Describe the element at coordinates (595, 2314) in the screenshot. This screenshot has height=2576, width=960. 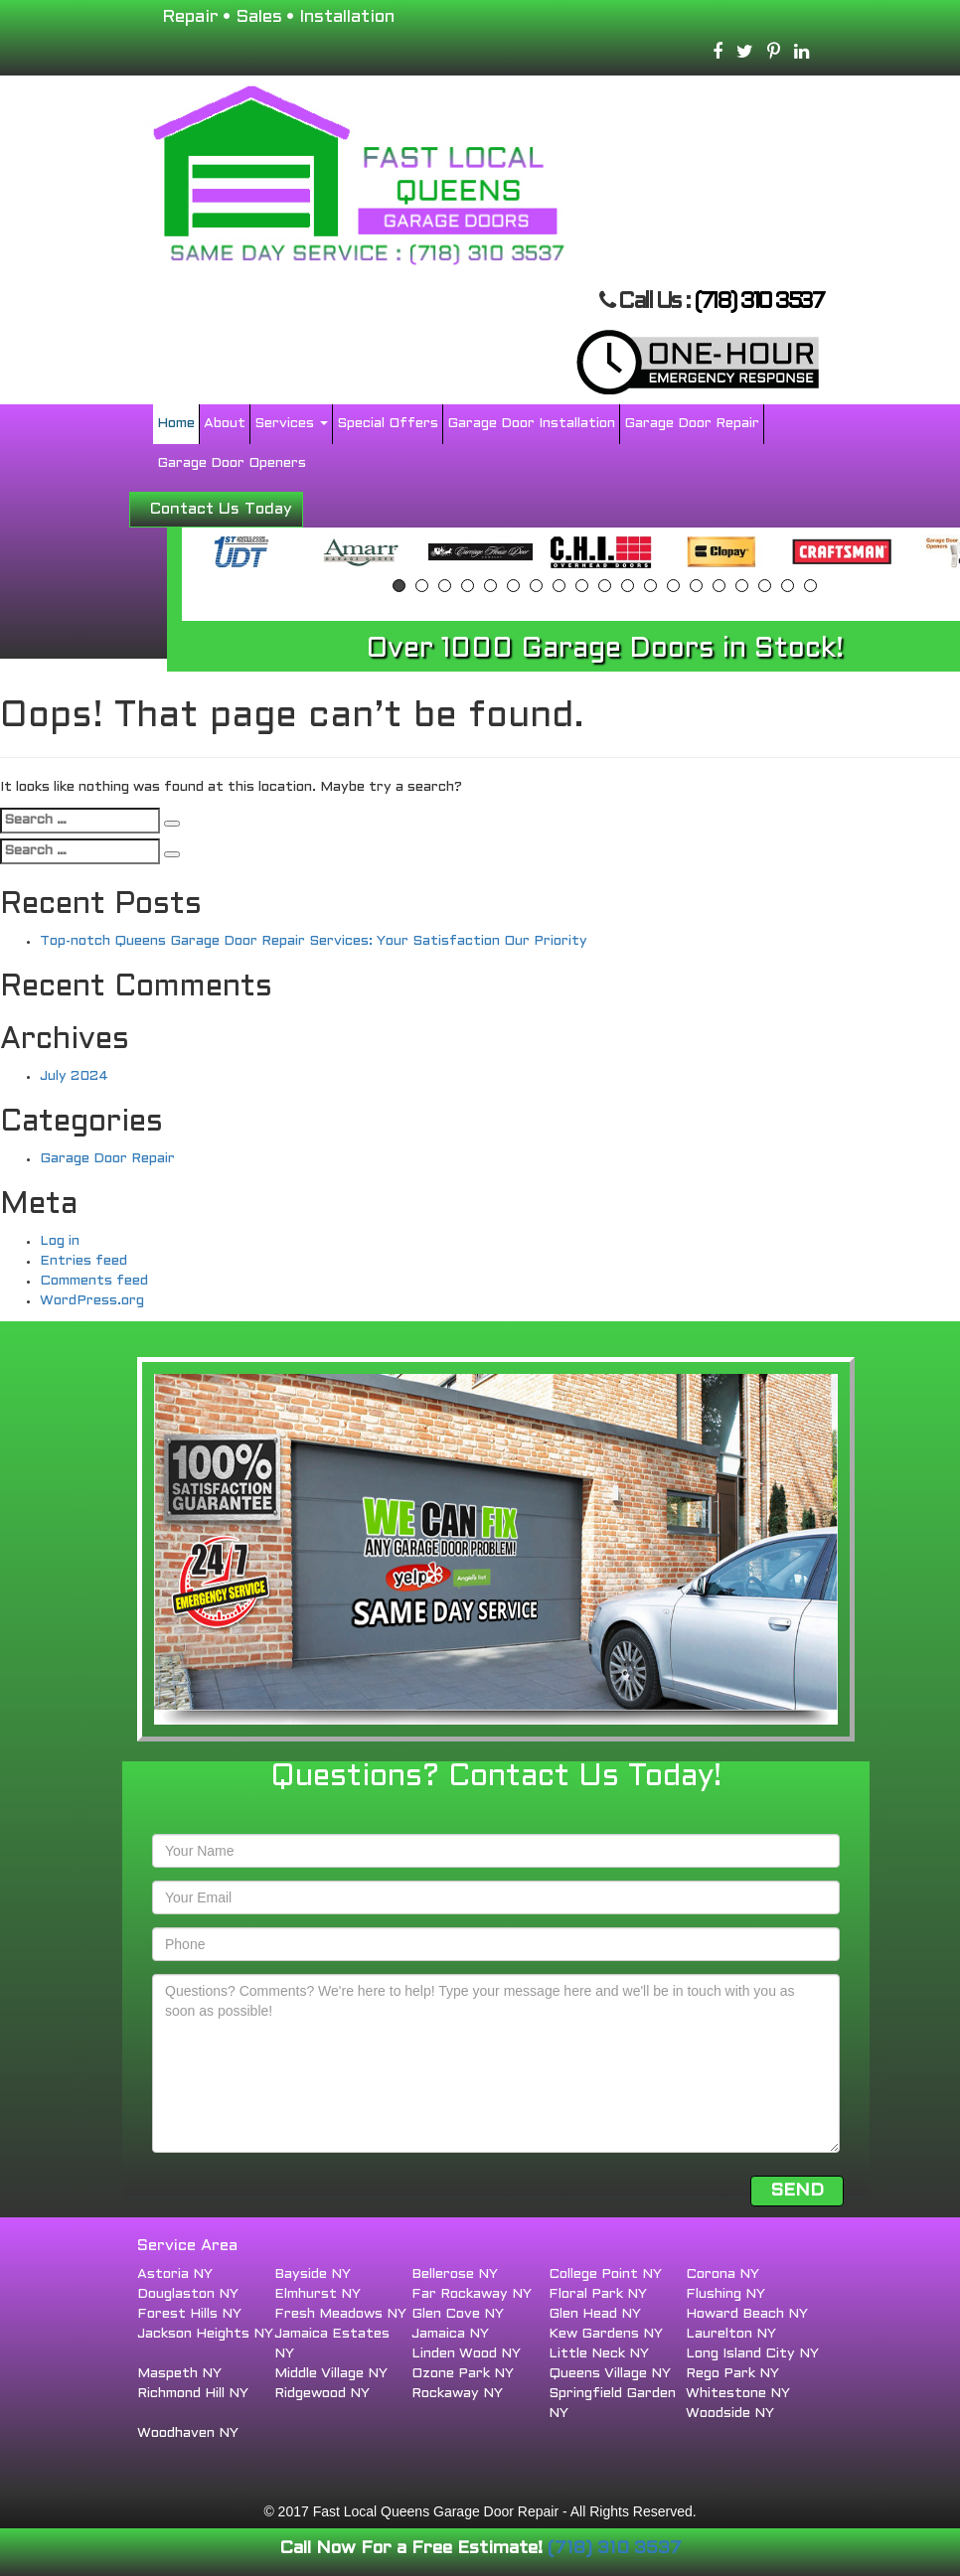
I see `Glen Head NY` at that location.